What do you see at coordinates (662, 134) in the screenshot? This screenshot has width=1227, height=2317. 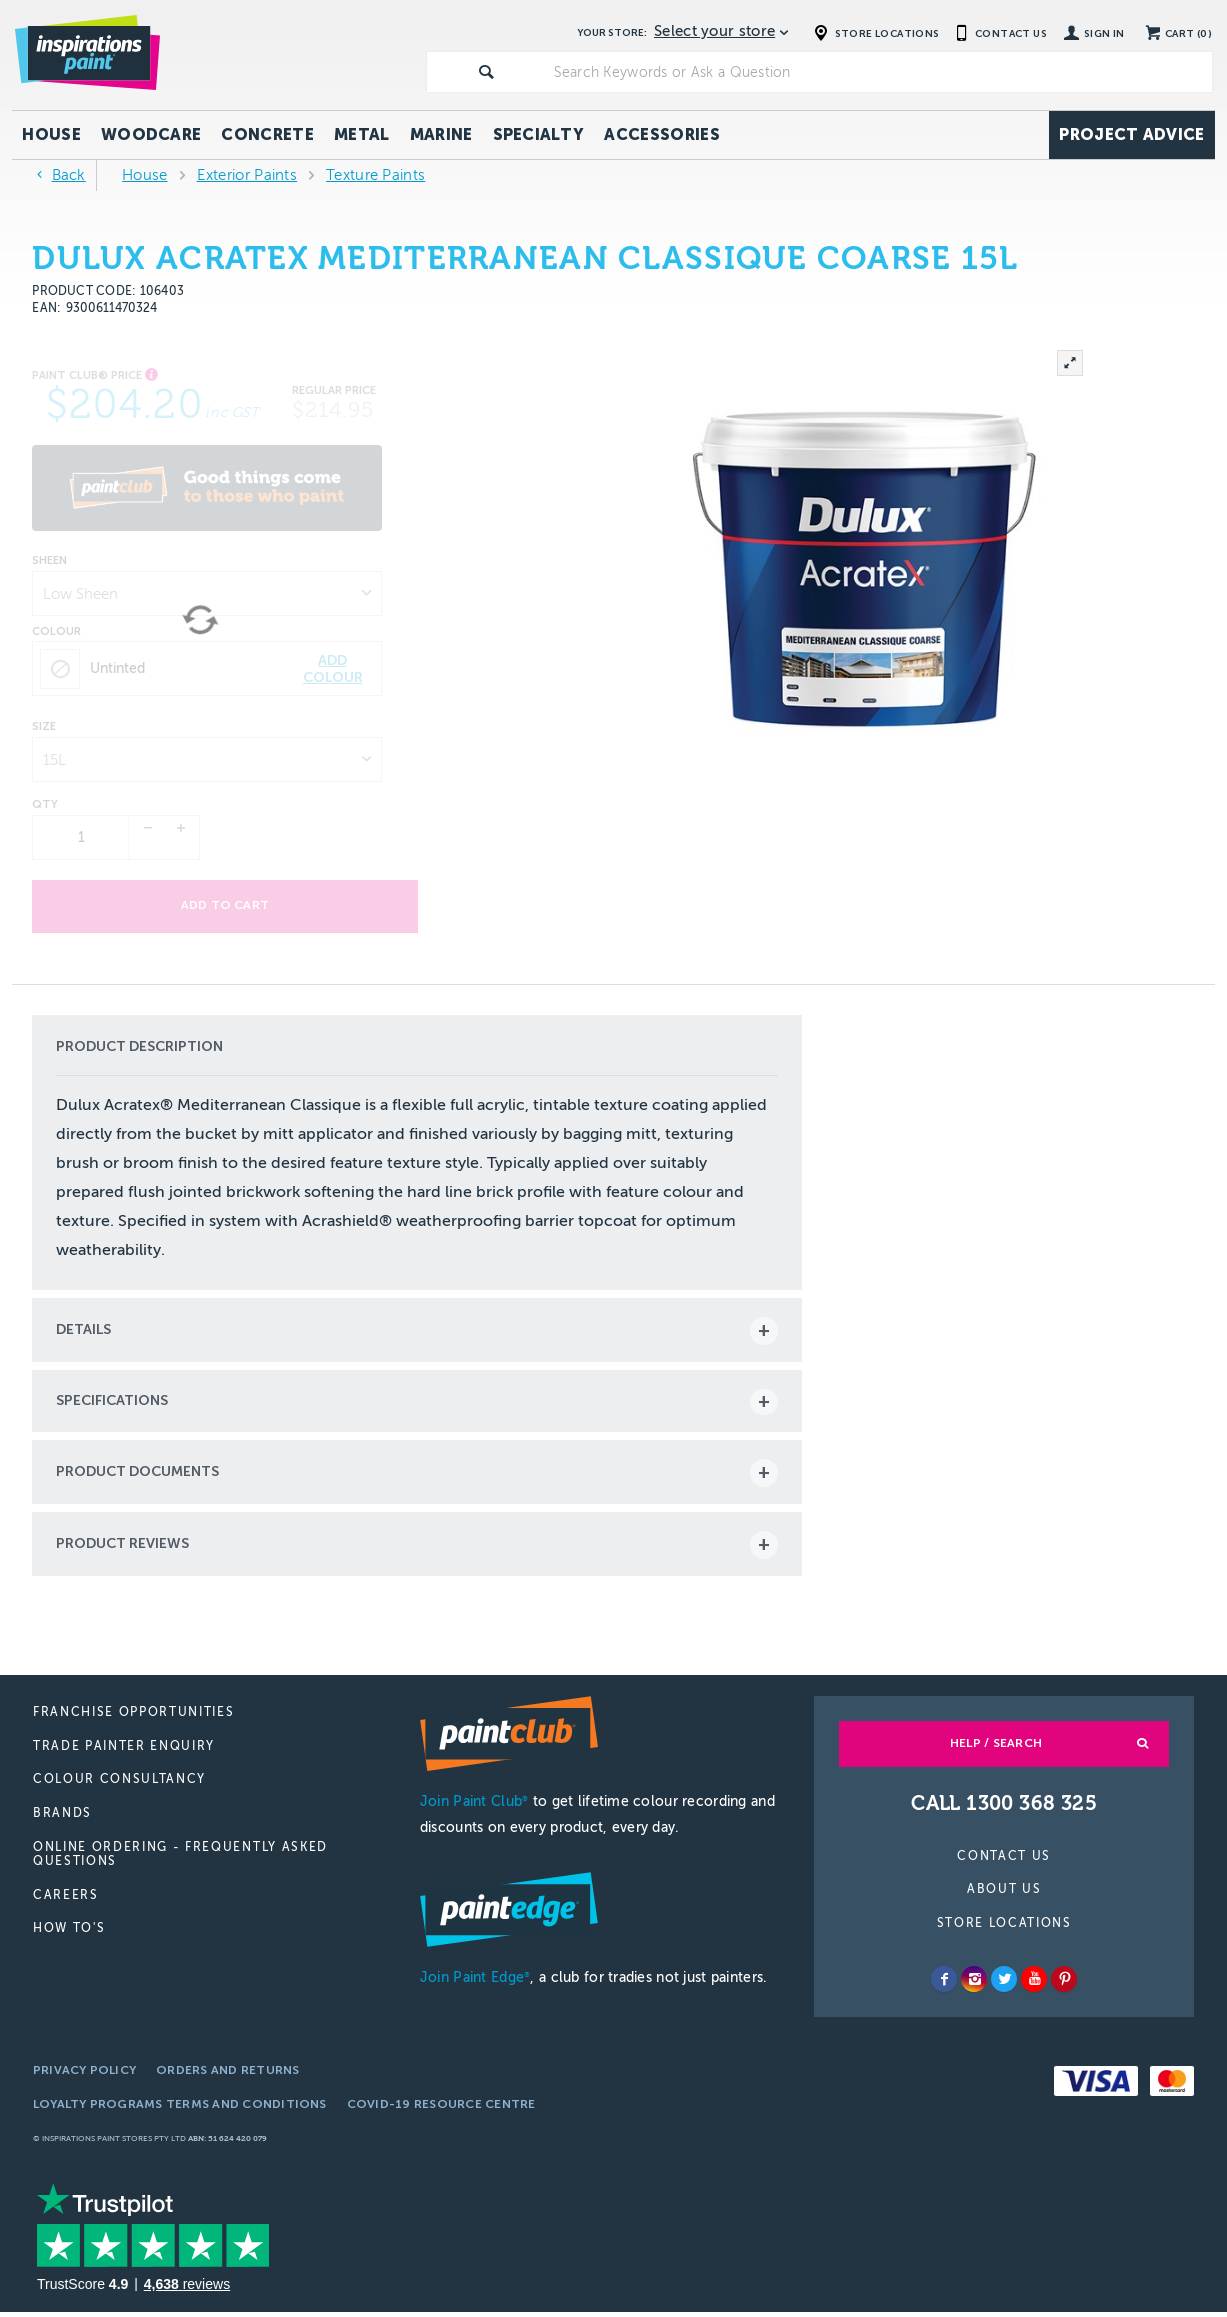 I see `Accessories` at bounding box center [662, 134].